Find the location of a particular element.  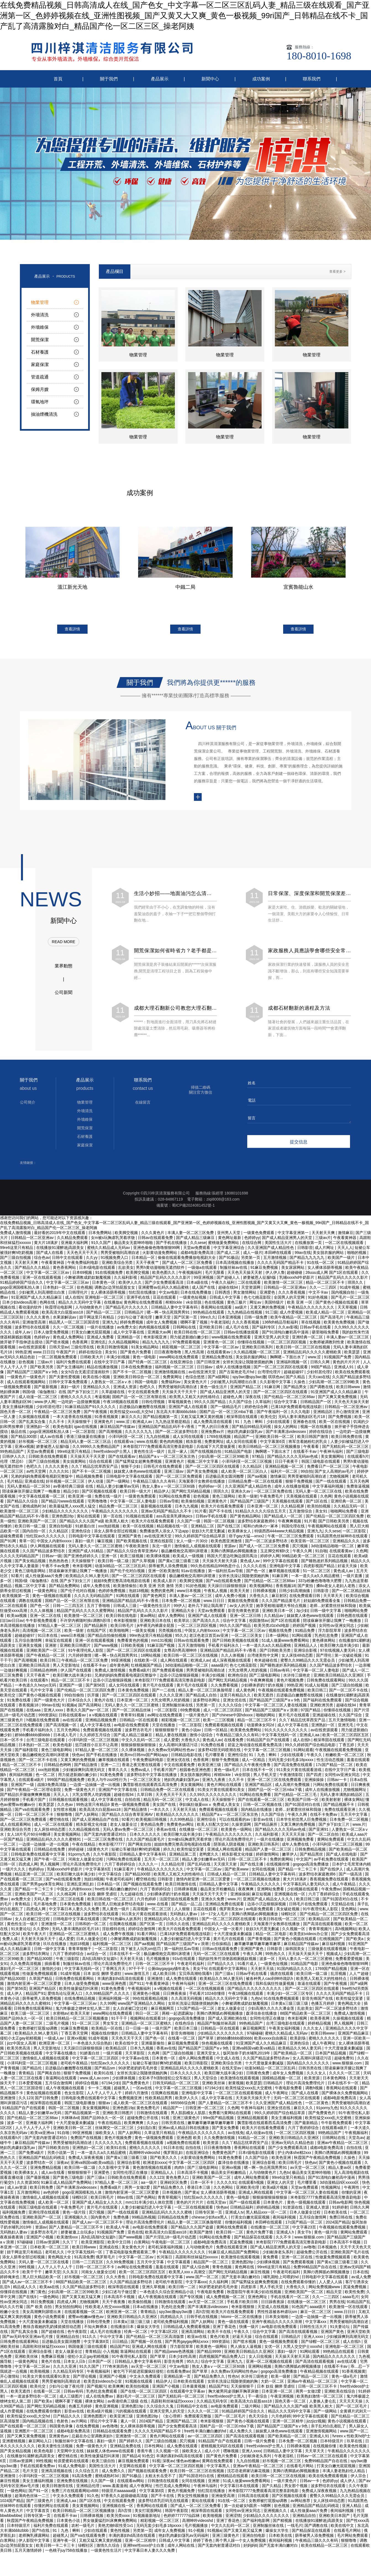

任你操精品 is located at coordinates (222, 1947).